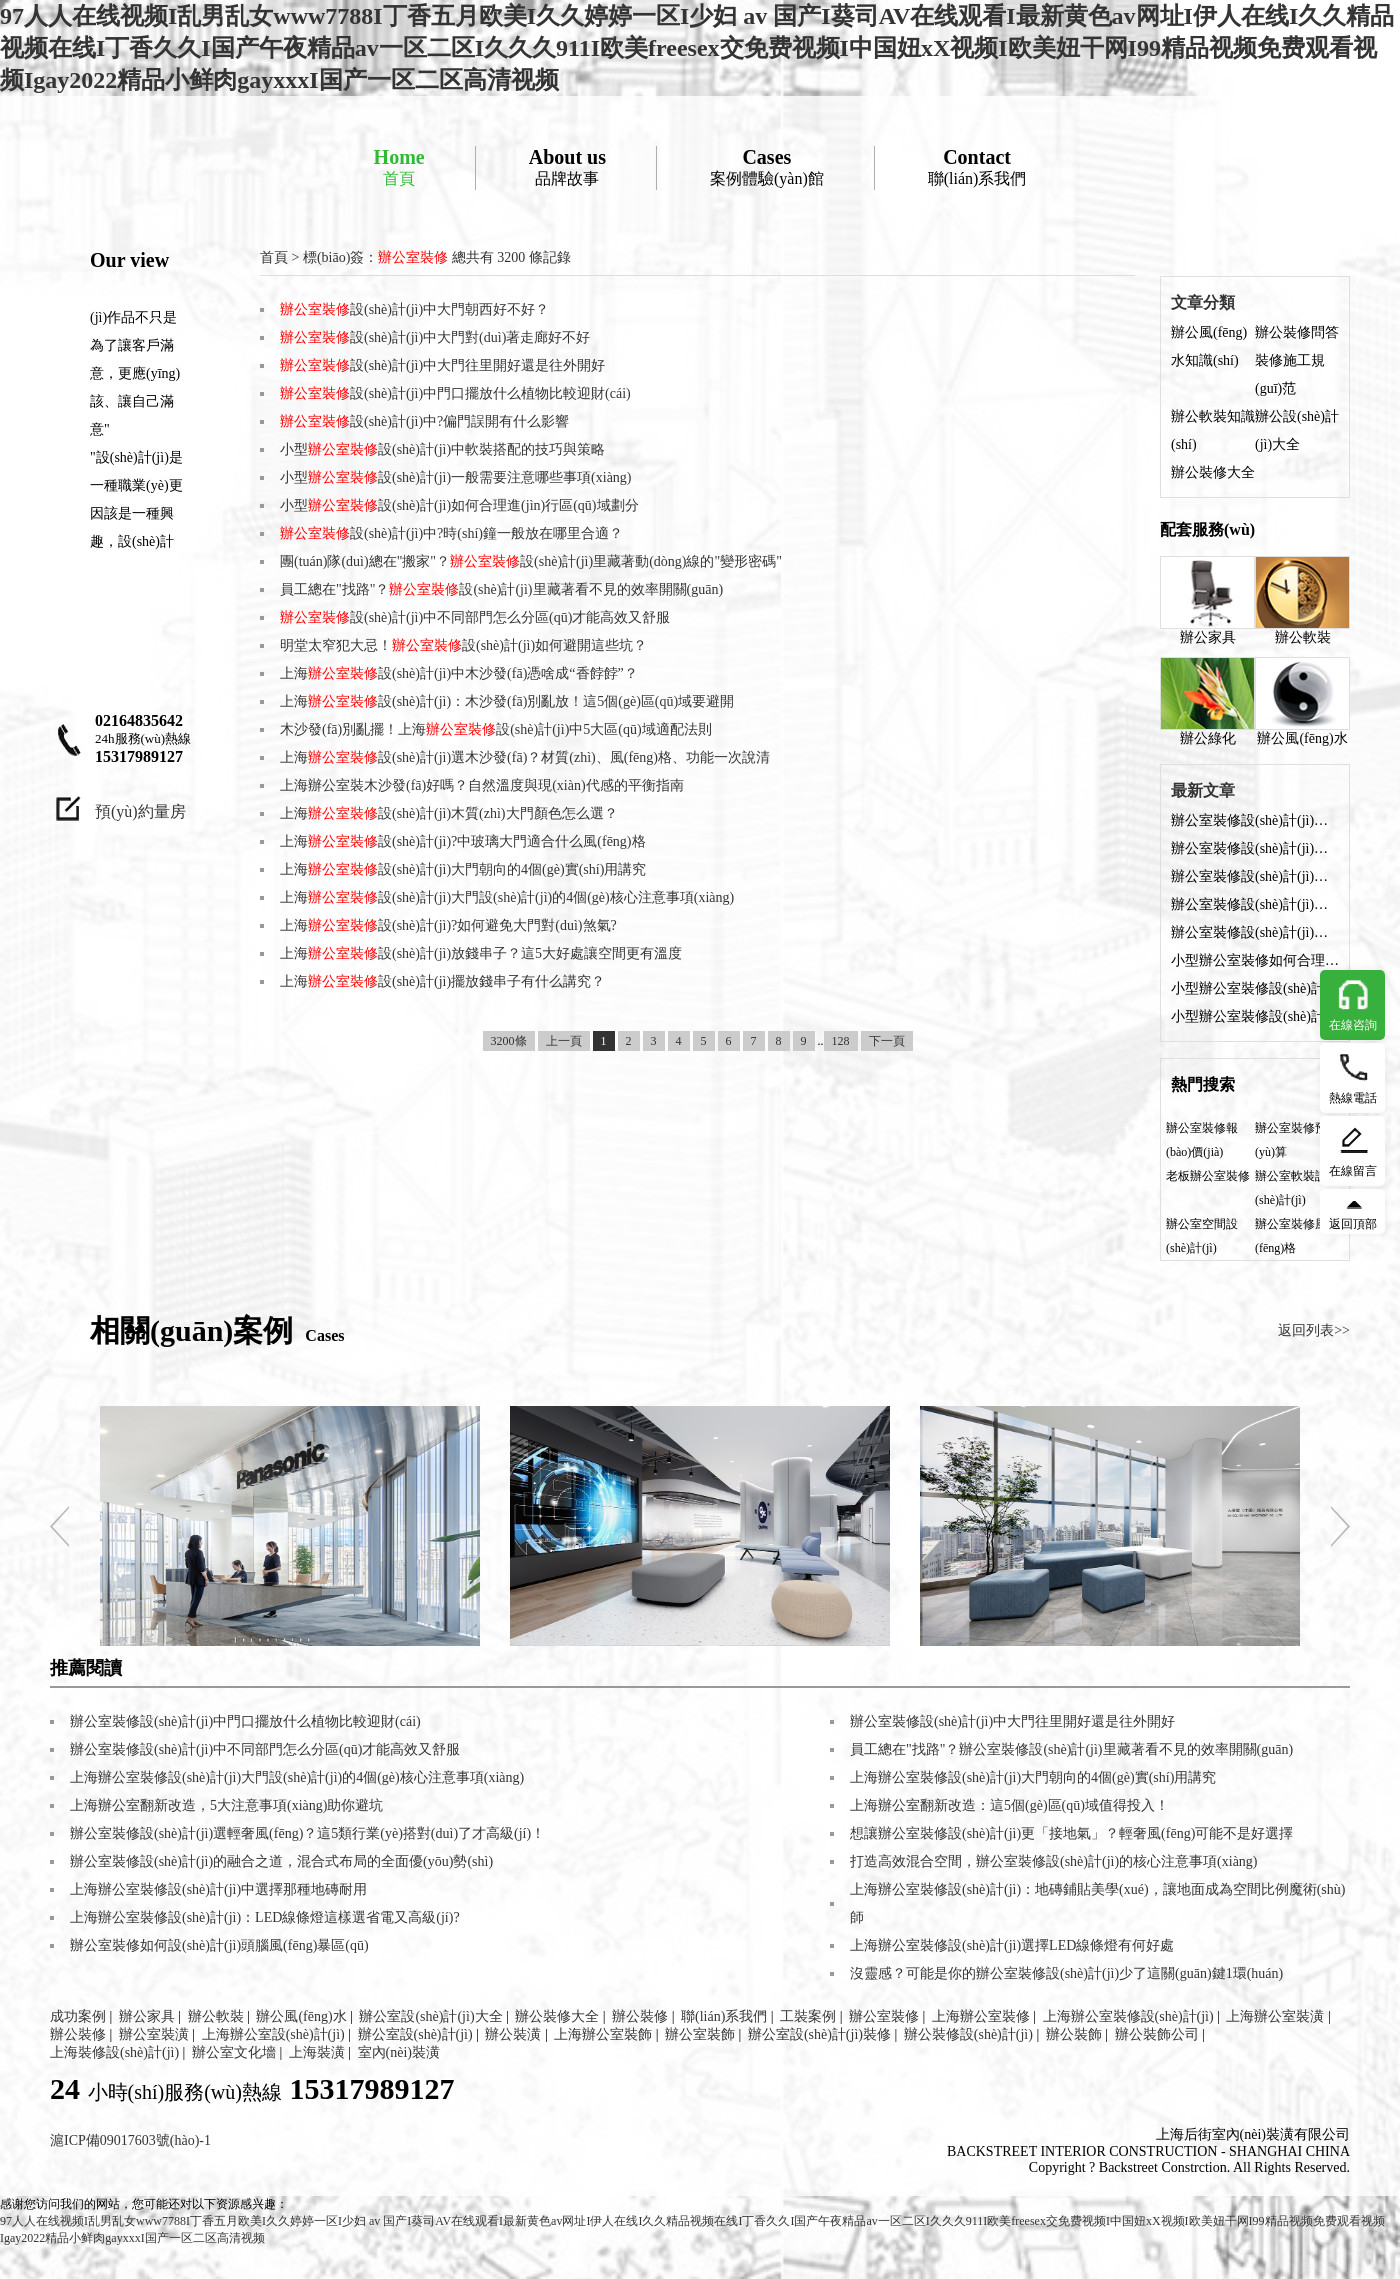 The height and width of the screenshot is (2279, 1400). What do you see at coordinates (475, 617) in the screenshot?
I see `設(shè)計(jì)中不同部門怎么分區(qū)才能高效又舒服` at bounding box center [475, 617].